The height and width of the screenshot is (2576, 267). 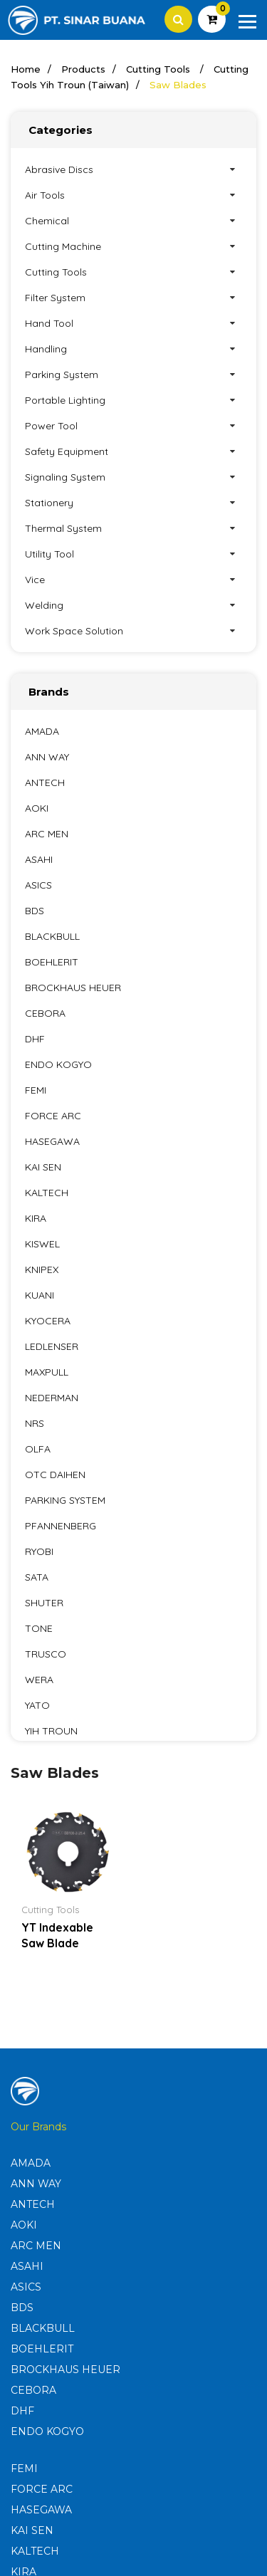 I want to click on SHUTER, so click(x=44, y=1602).